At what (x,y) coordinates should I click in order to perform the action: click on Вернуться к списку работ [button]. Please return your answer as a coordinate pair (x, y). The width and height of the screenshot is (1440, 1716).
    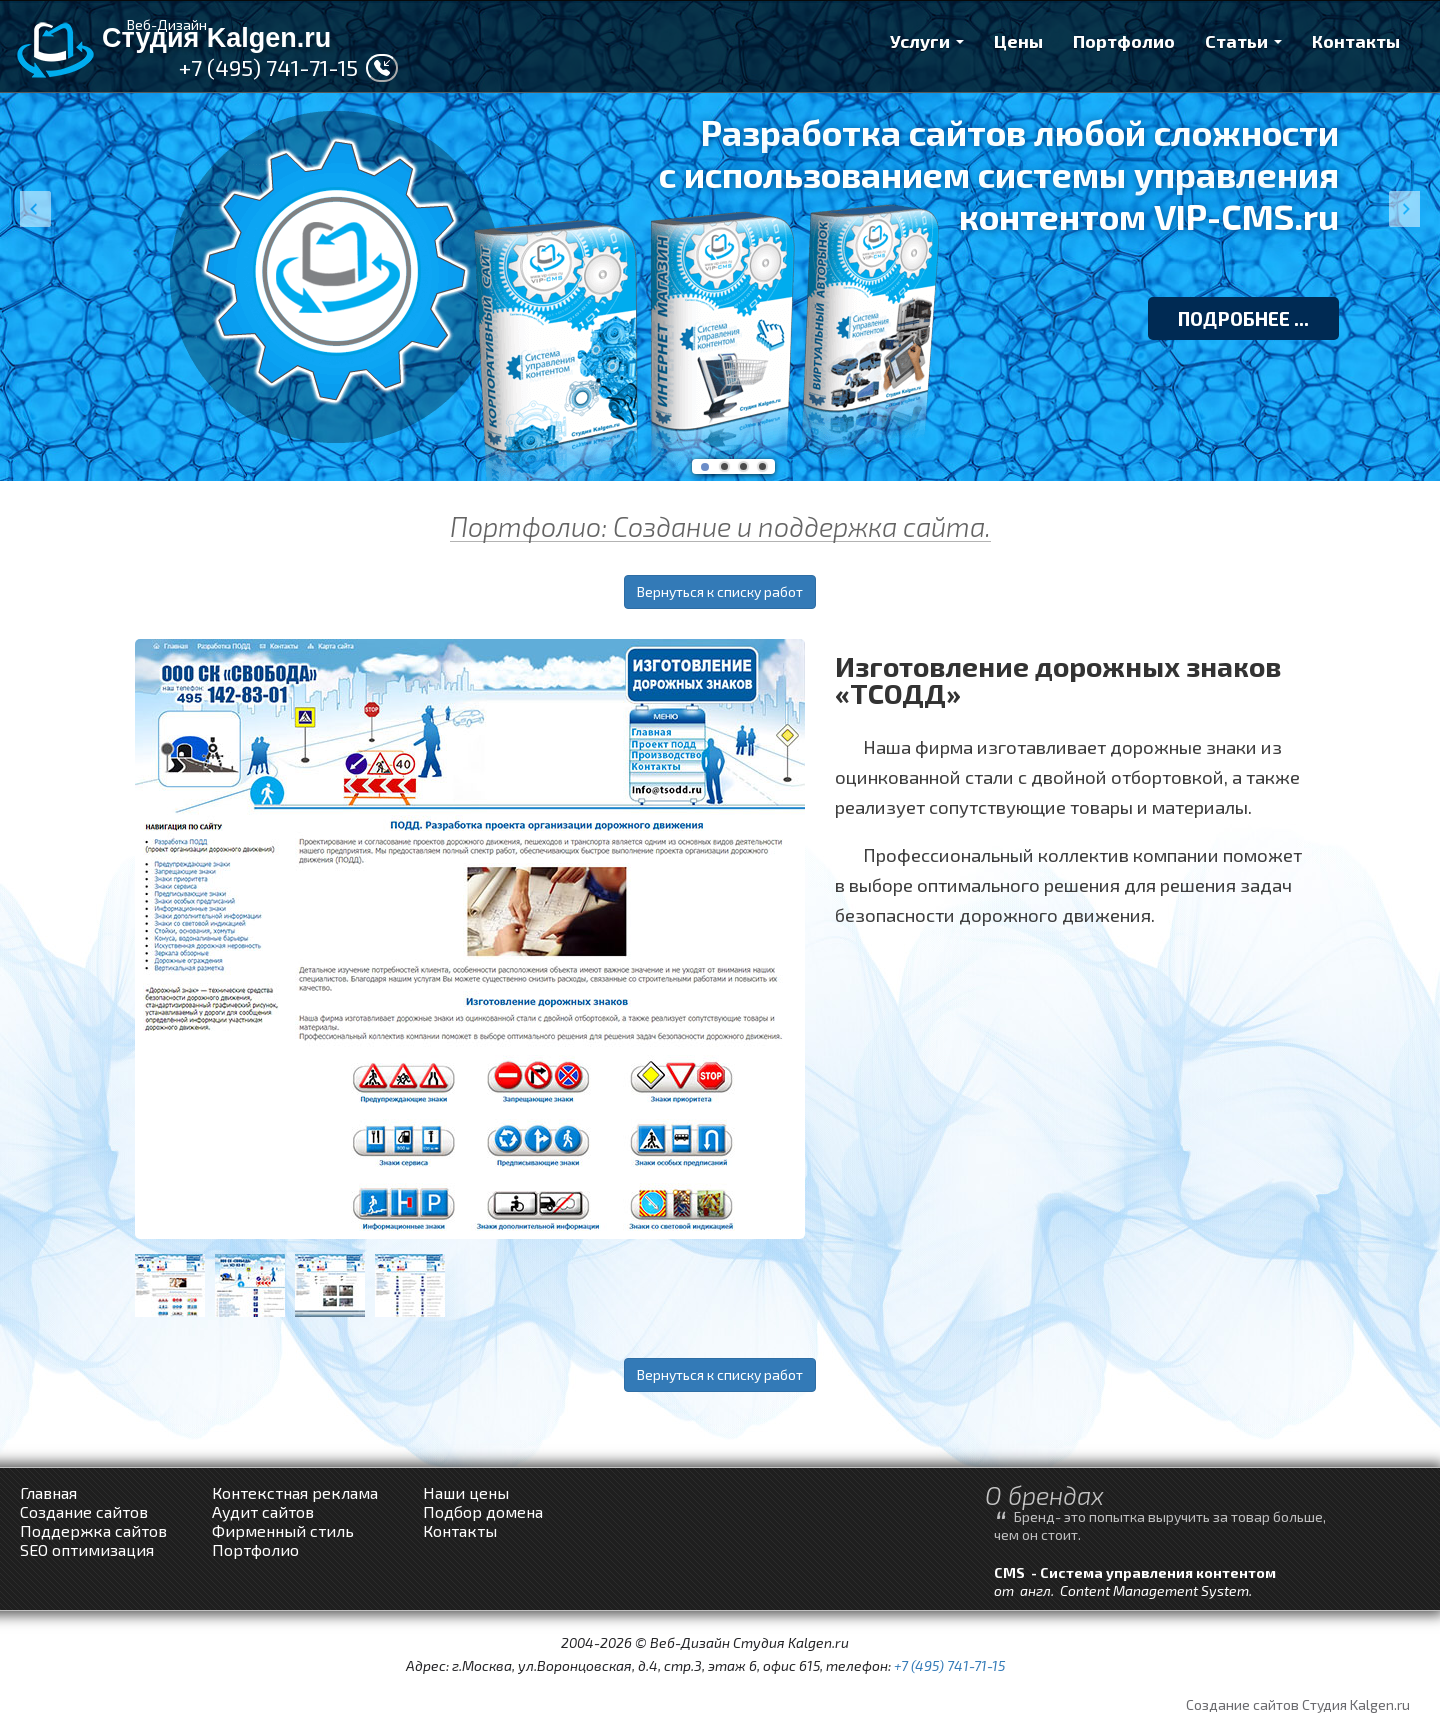
    Looking at the image, I should click on (720, 591).